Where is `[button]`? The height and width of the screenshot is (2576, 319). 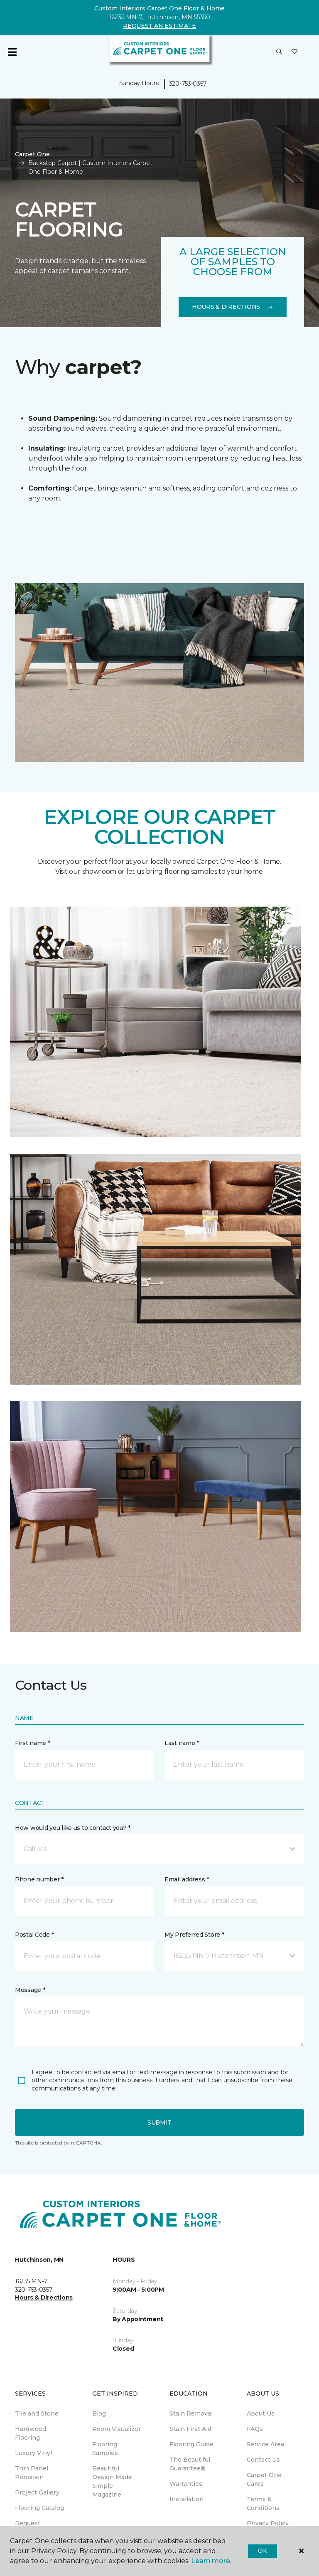
[button] is located at coordinates (279, 52).